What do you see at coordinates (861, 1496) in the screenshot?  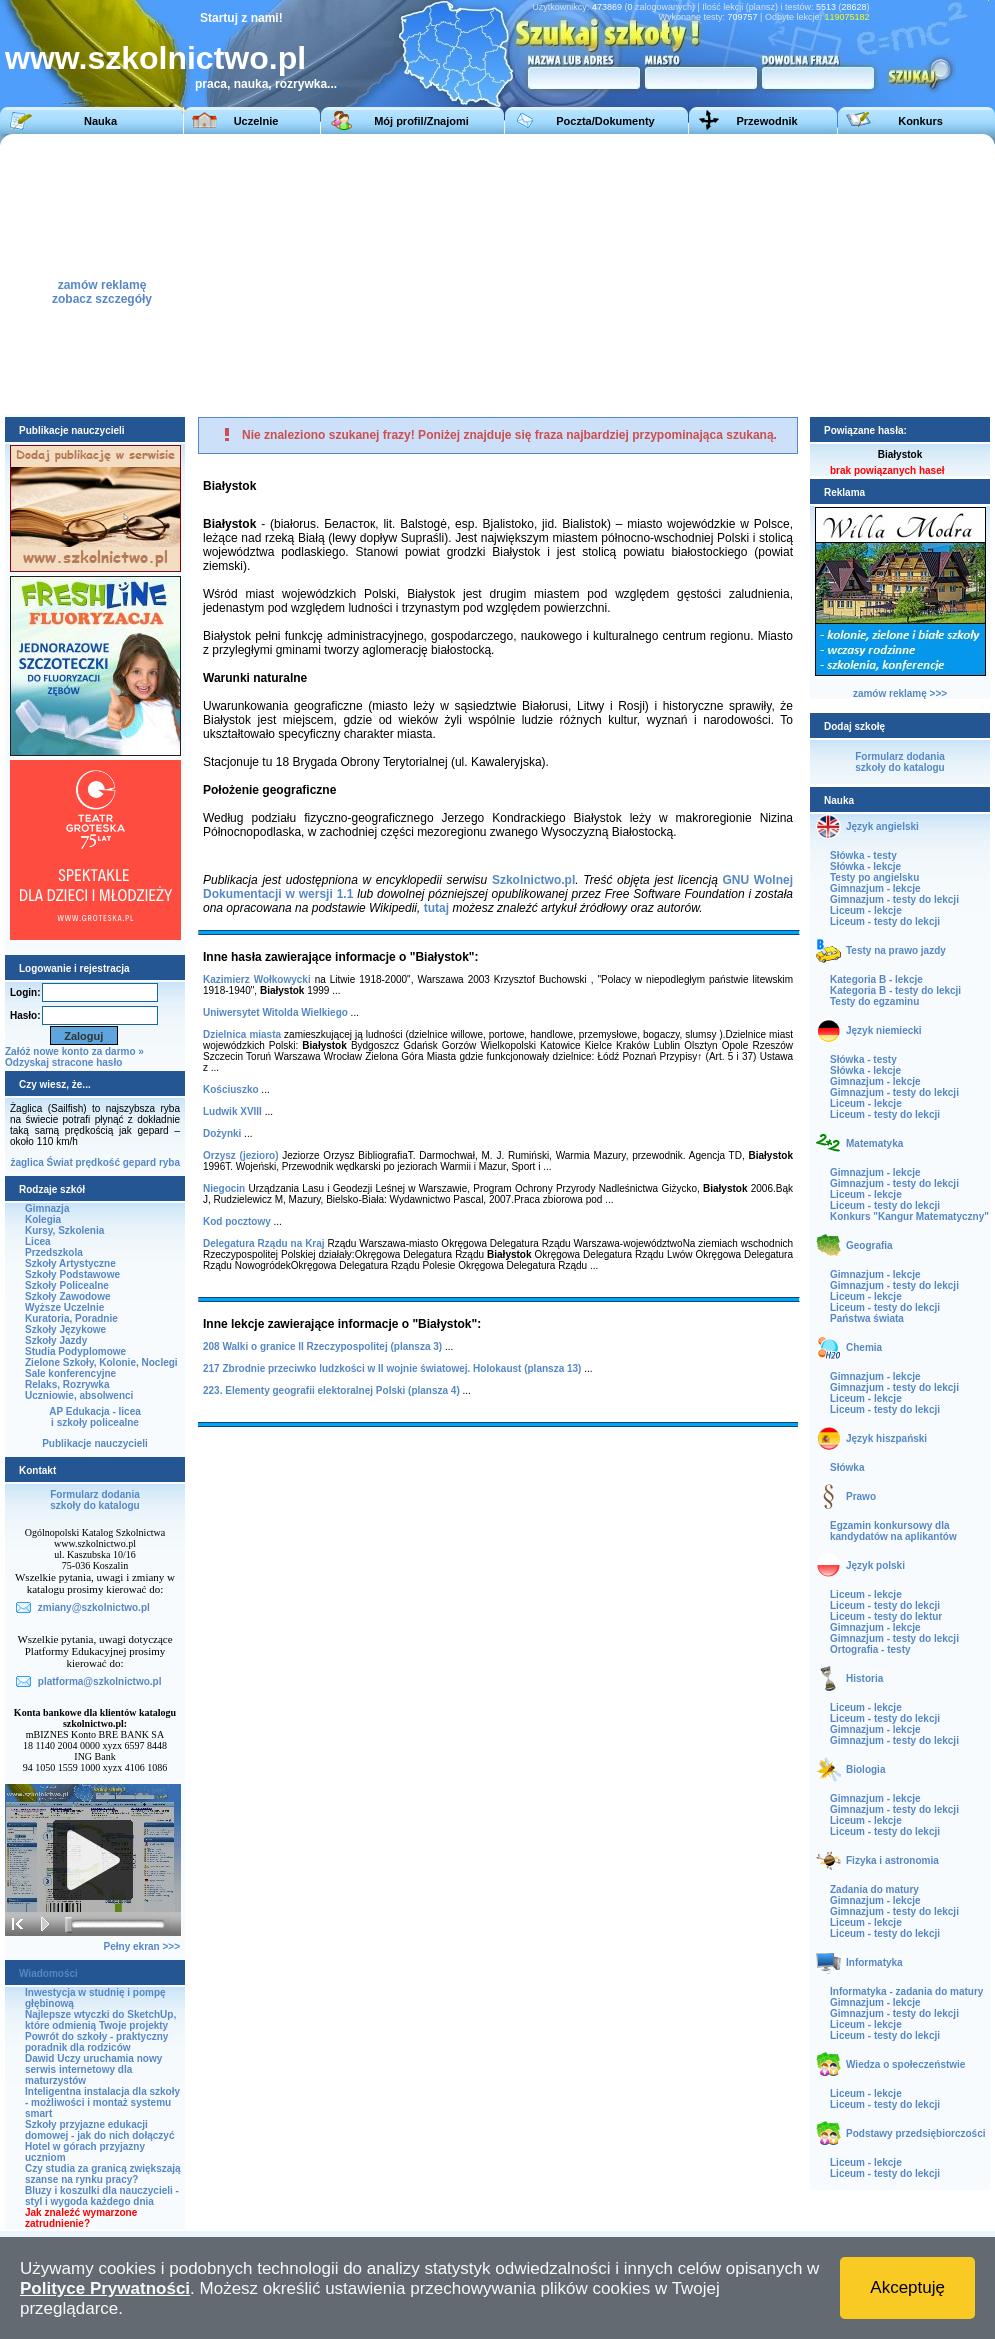 I see `Prawo` at bounding box center [861, 1496].